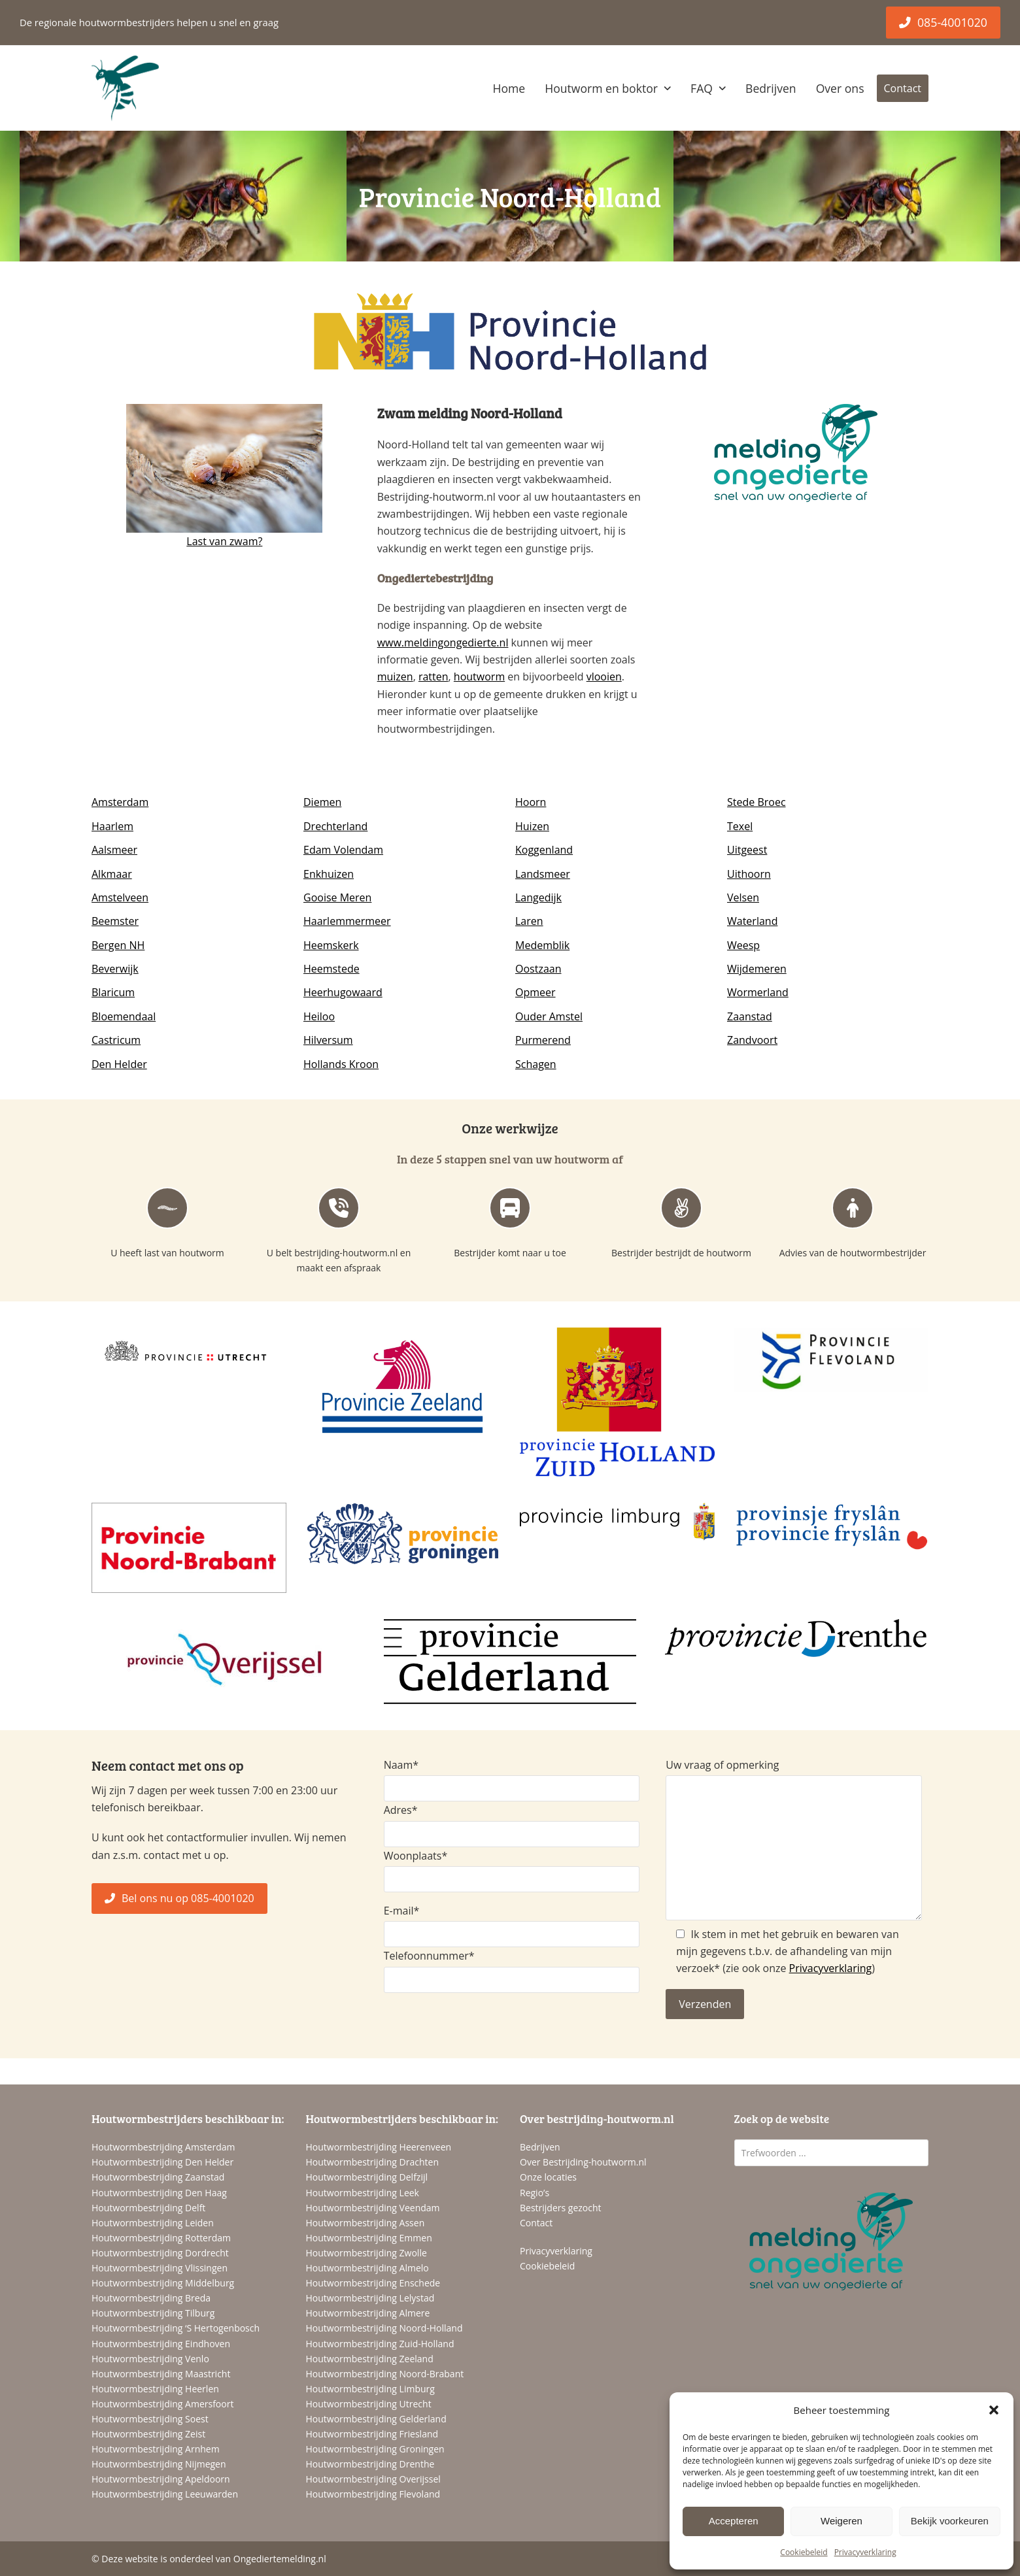 Image resolution: width=1020 pixels, height=2576 pixels. What do you see at coordinates (604, 676) in the screenshot?
I see `vlooien` at bounding box center [604, 676].